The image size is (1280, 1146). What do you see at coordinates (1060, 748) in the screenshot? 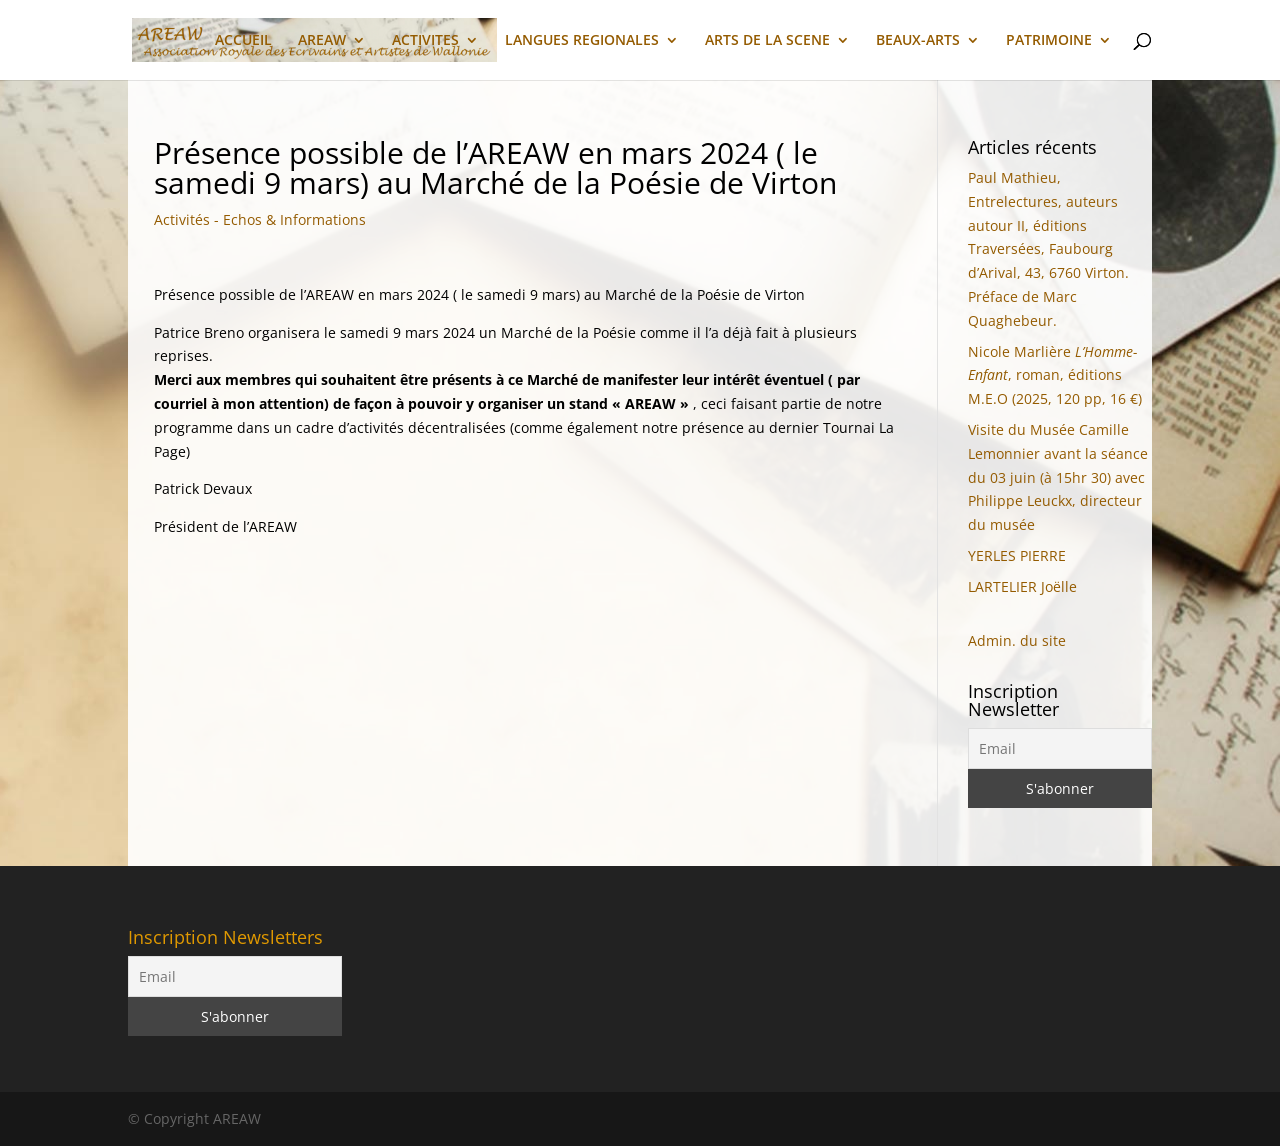
I see `[Email]` at bounding box center [1060, 748].